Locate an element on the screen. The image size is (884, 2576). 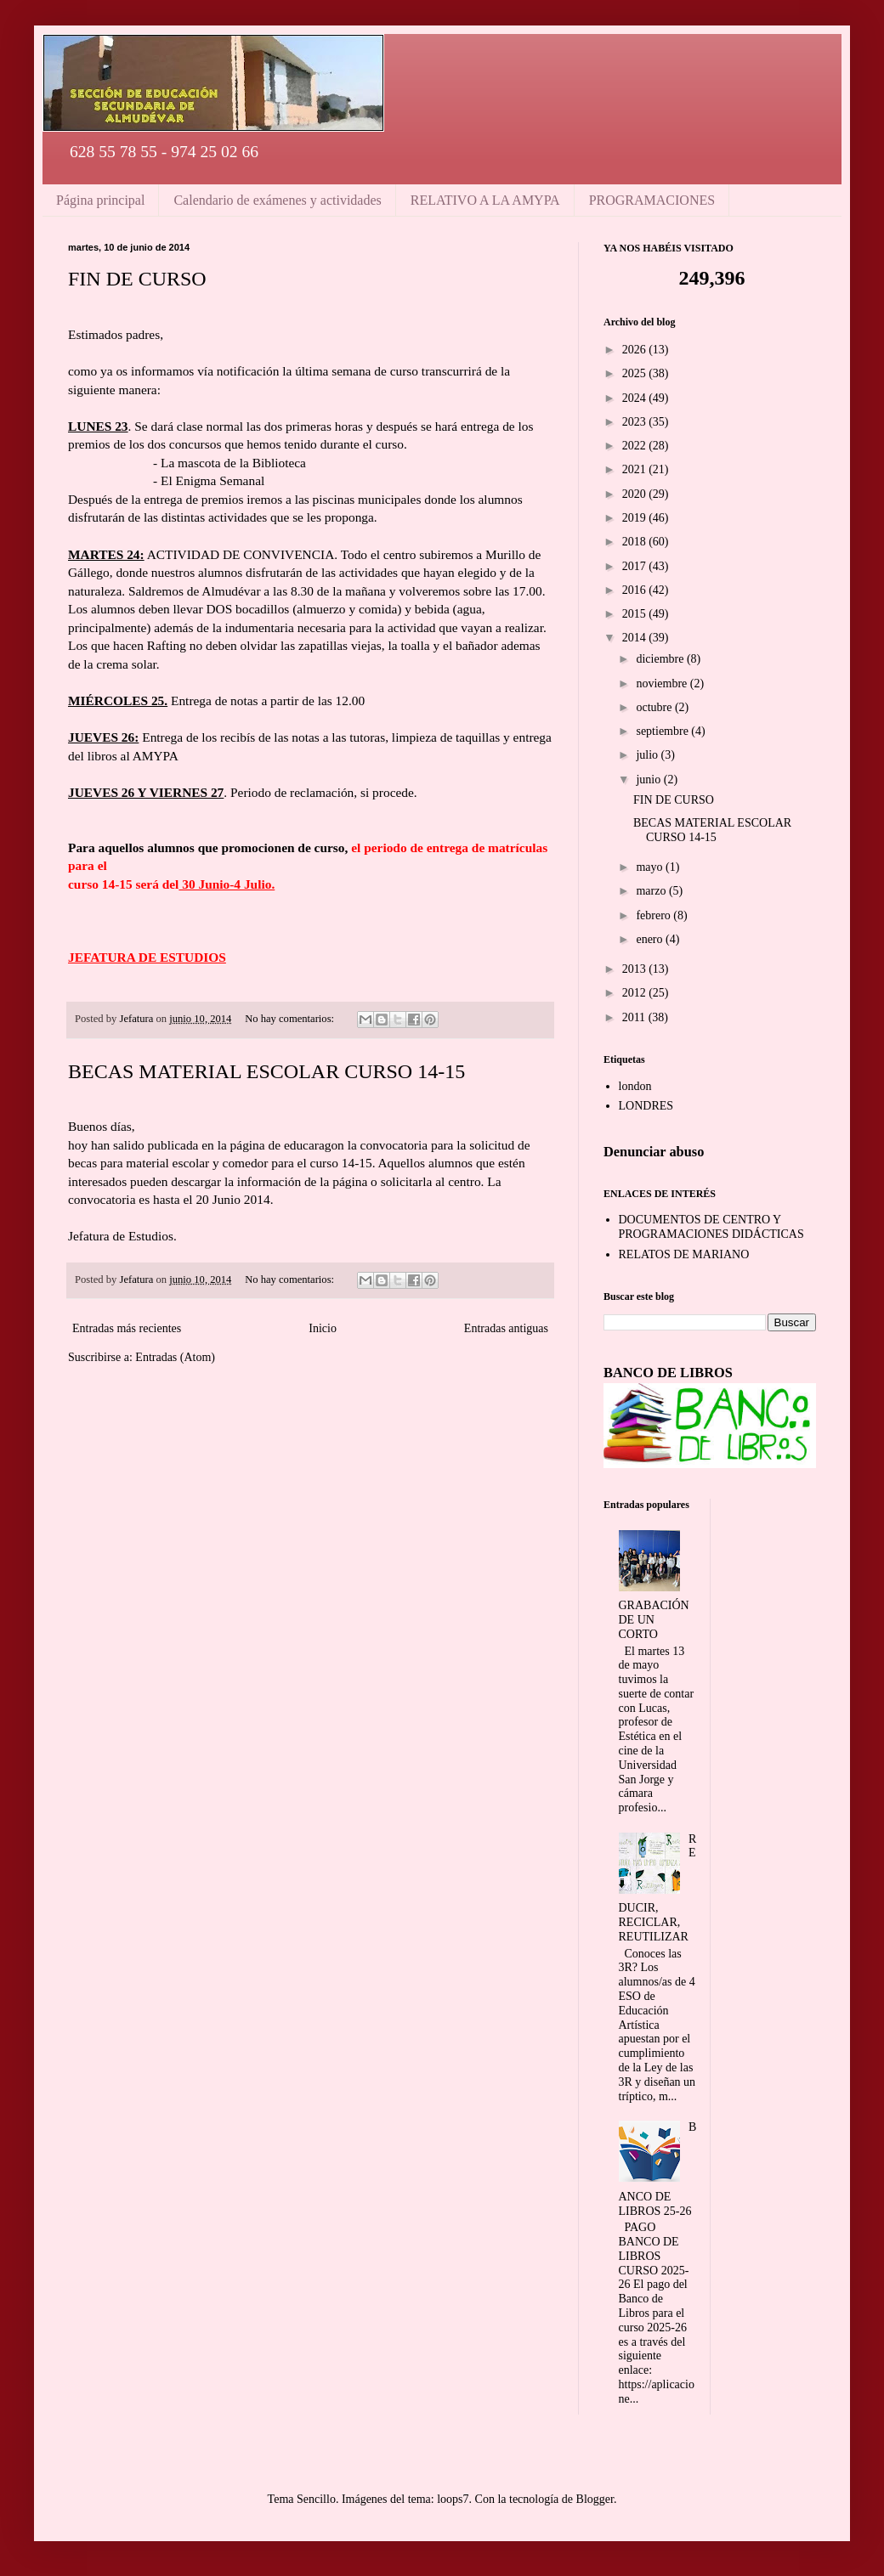
2020 is located at coordinates (635, 494).